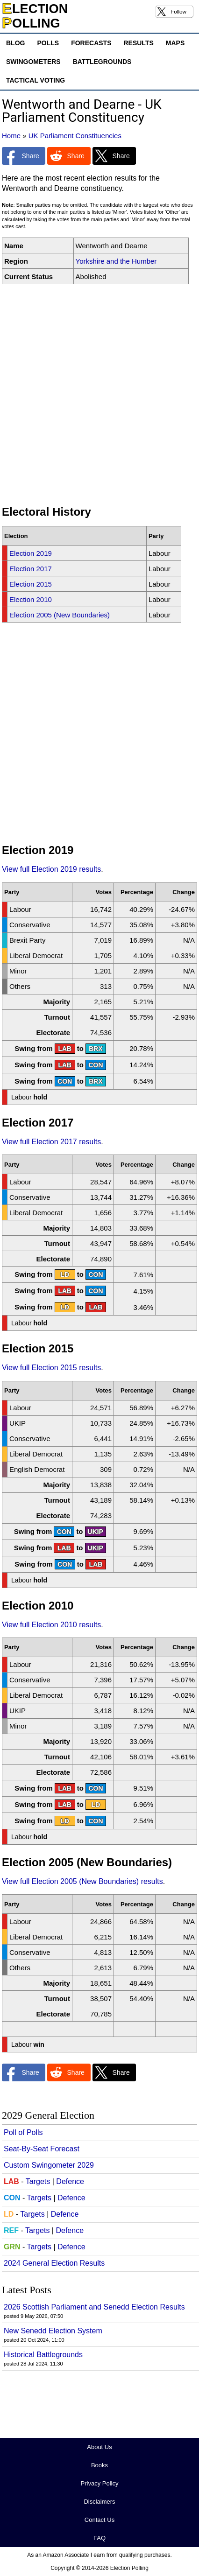  I want to click on FAQ, so click(99, 2537).